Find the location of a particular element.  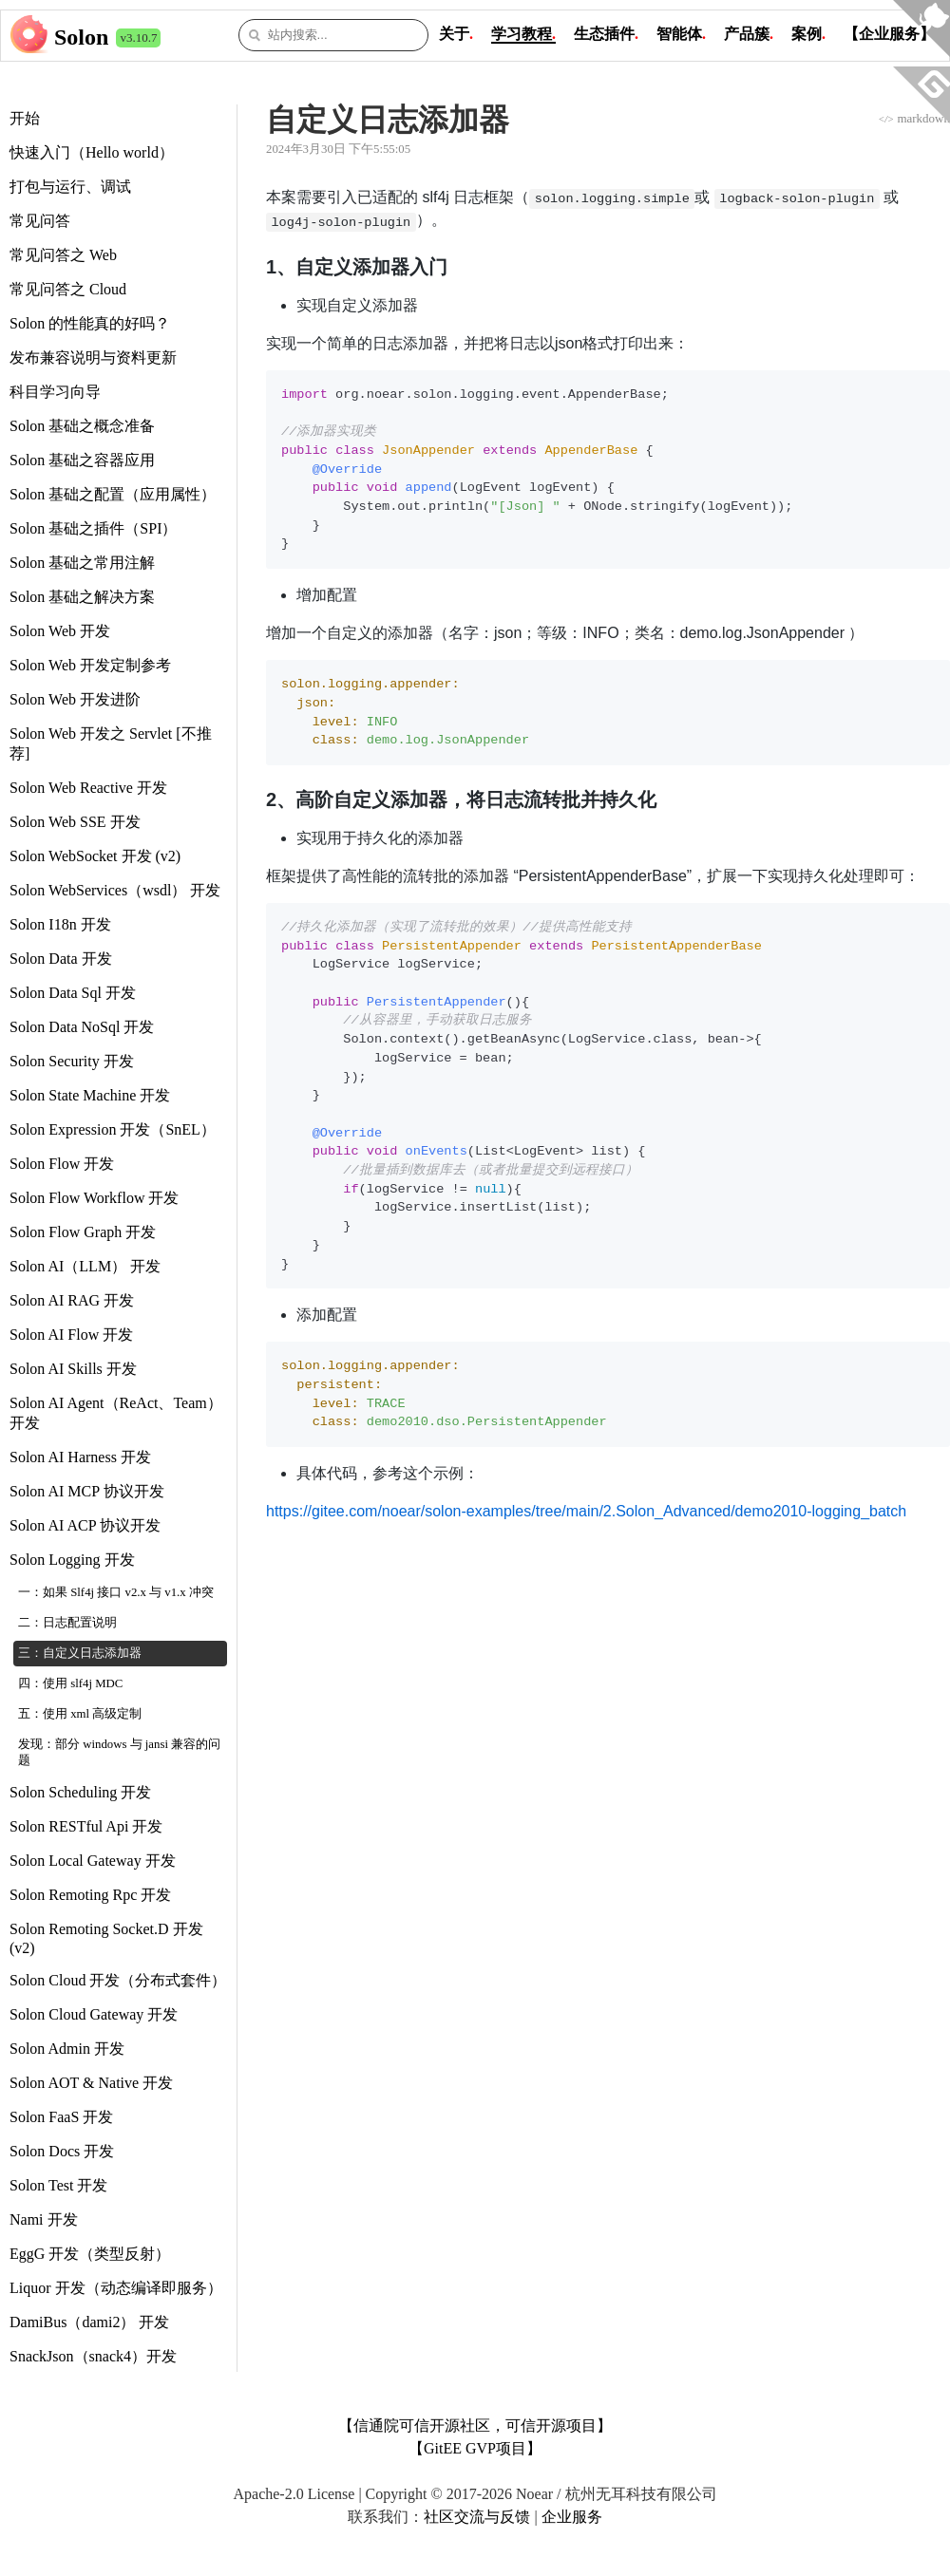

Solon Flow 开发 is located at coordinates (62, 1164).